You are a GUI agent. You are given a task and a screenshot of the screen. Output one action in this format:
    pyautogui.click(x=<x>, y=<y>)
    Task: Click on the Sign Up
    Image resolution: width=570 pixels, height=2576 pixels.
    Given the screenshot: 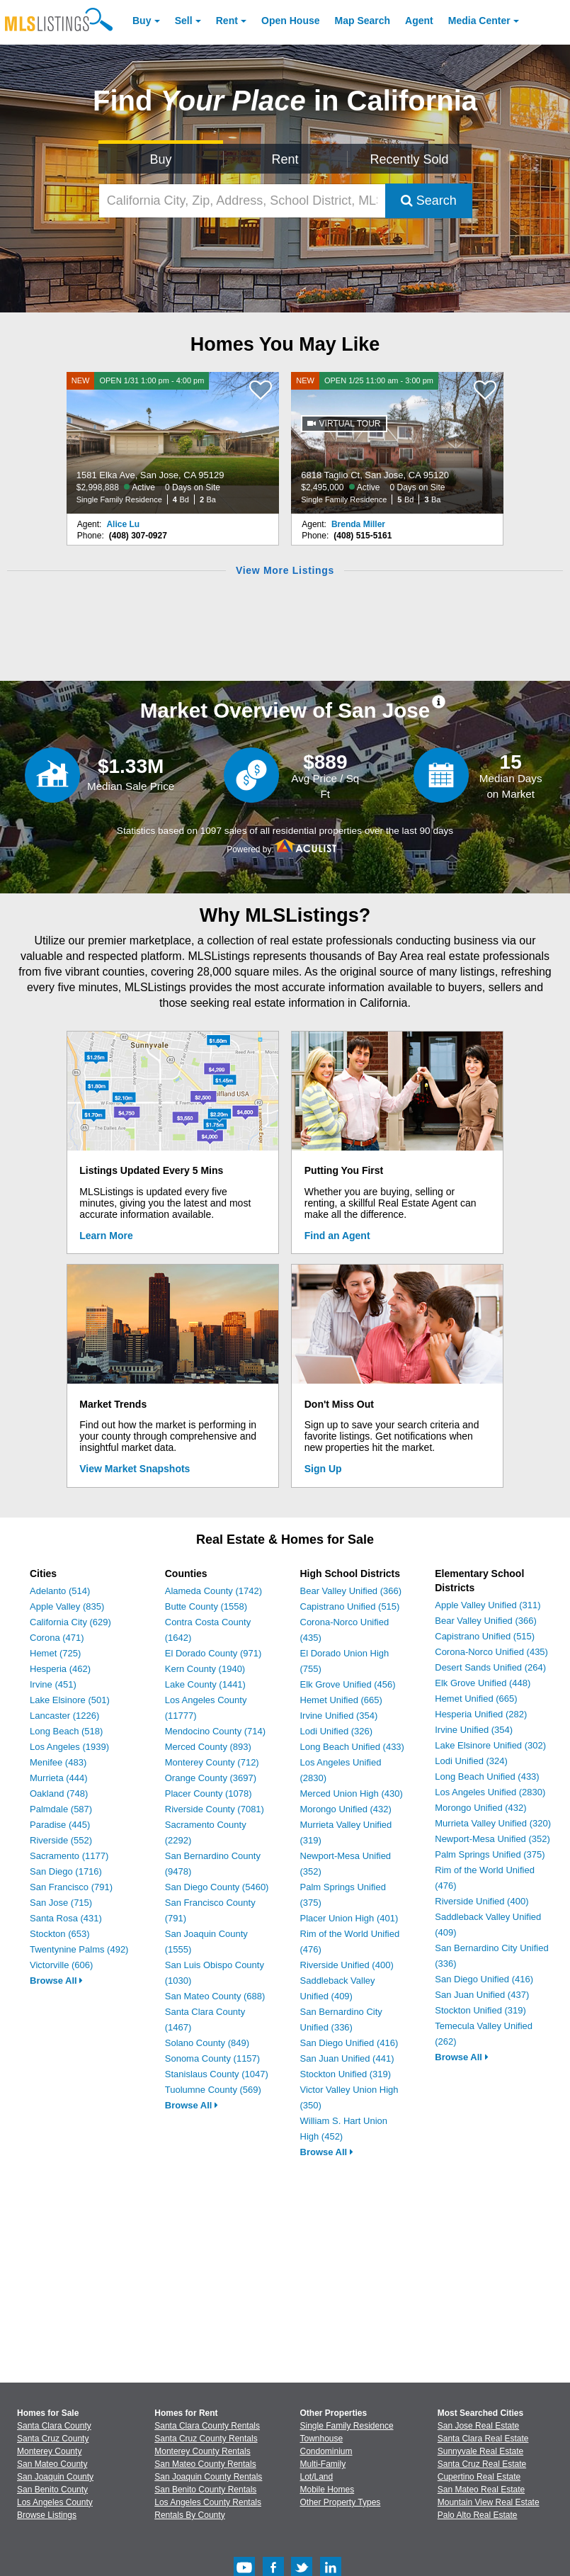 What is the action you would take?
    pyautogui.click(x=323, y=1468)
    